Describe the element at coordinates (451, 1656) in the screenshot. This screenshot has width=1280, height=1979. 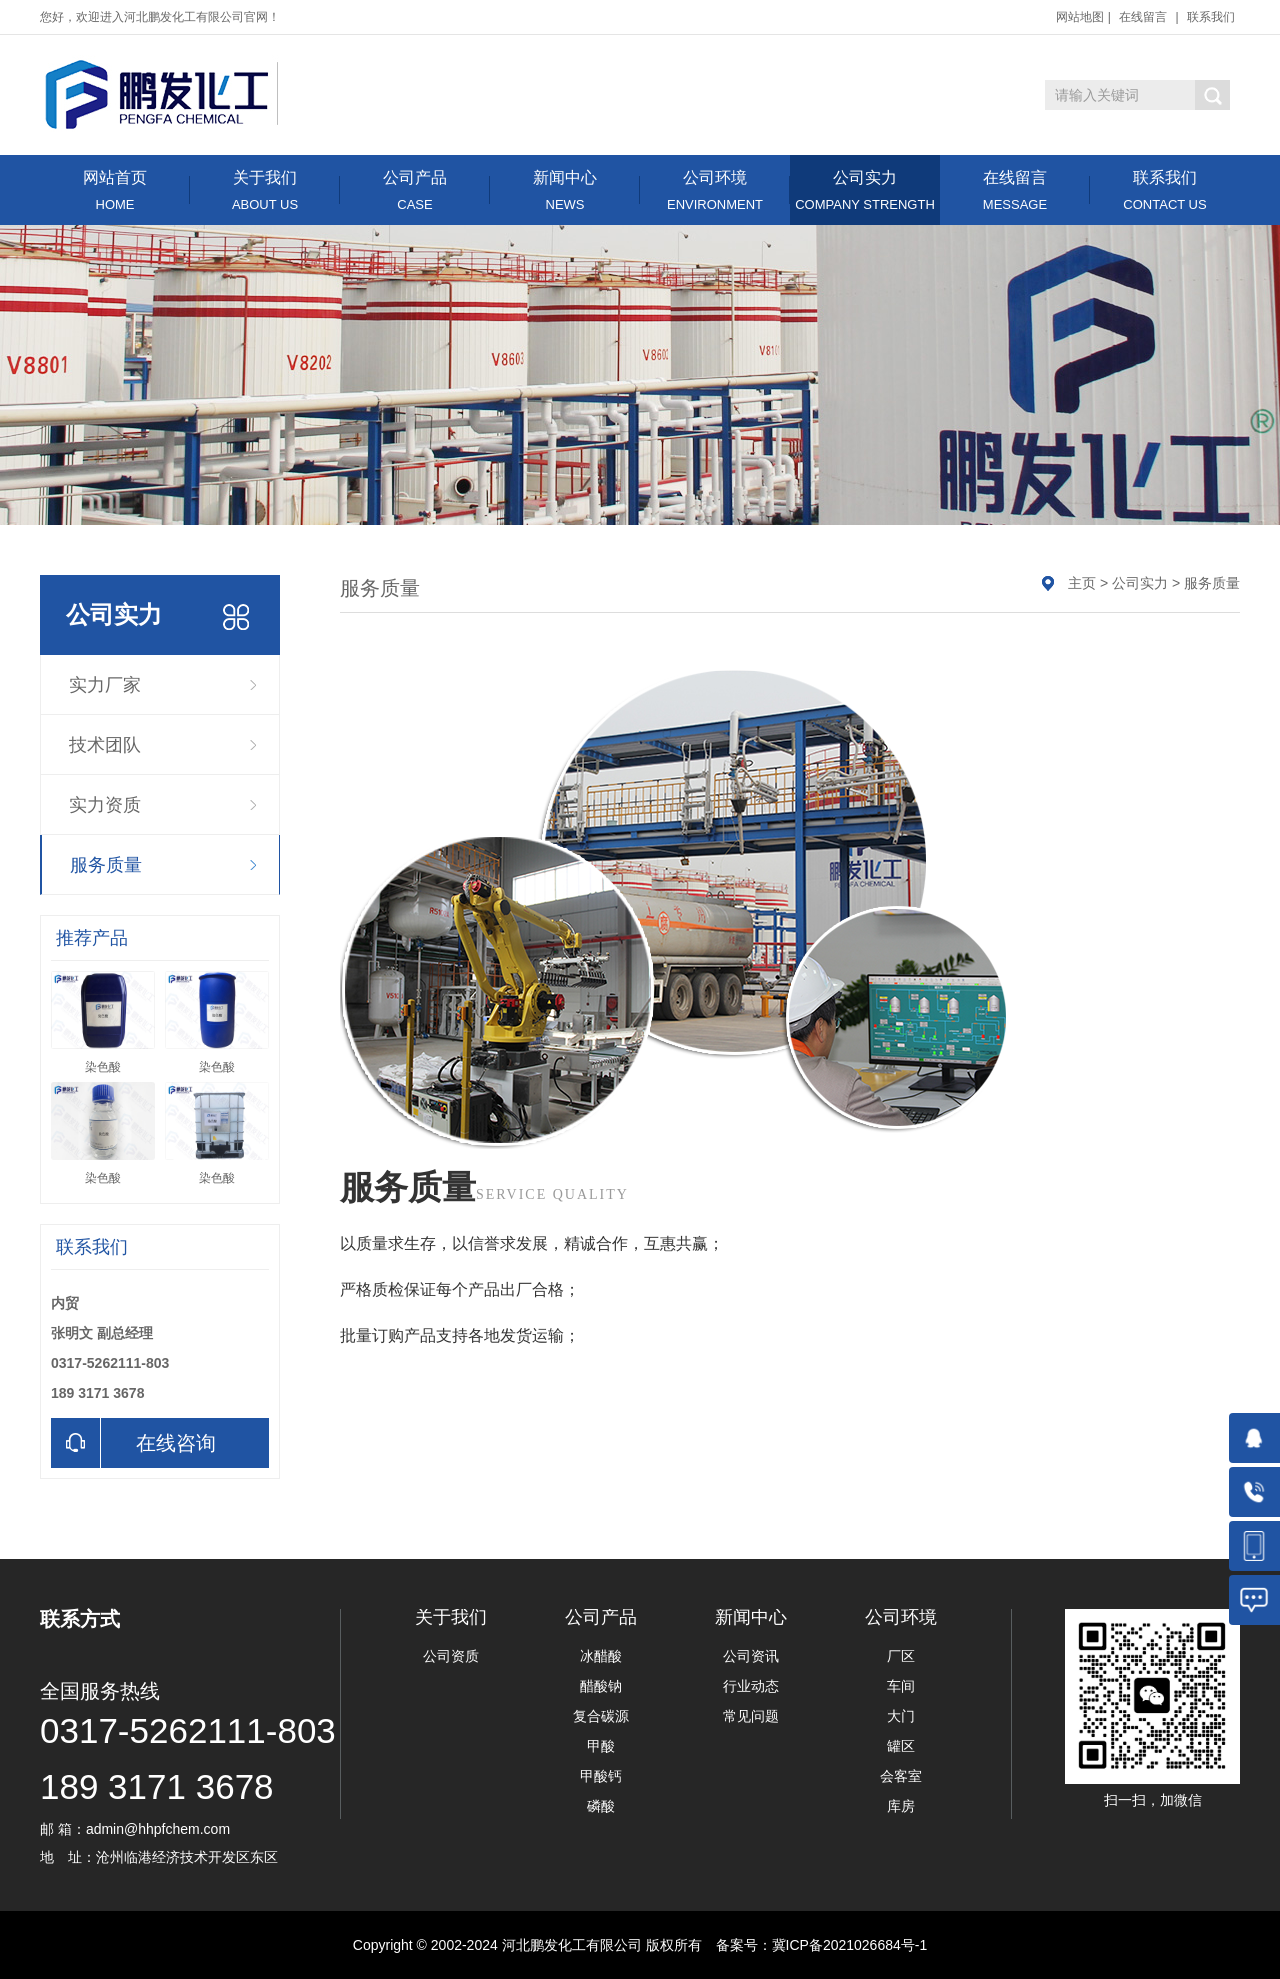
I see `公司资质` at that location.